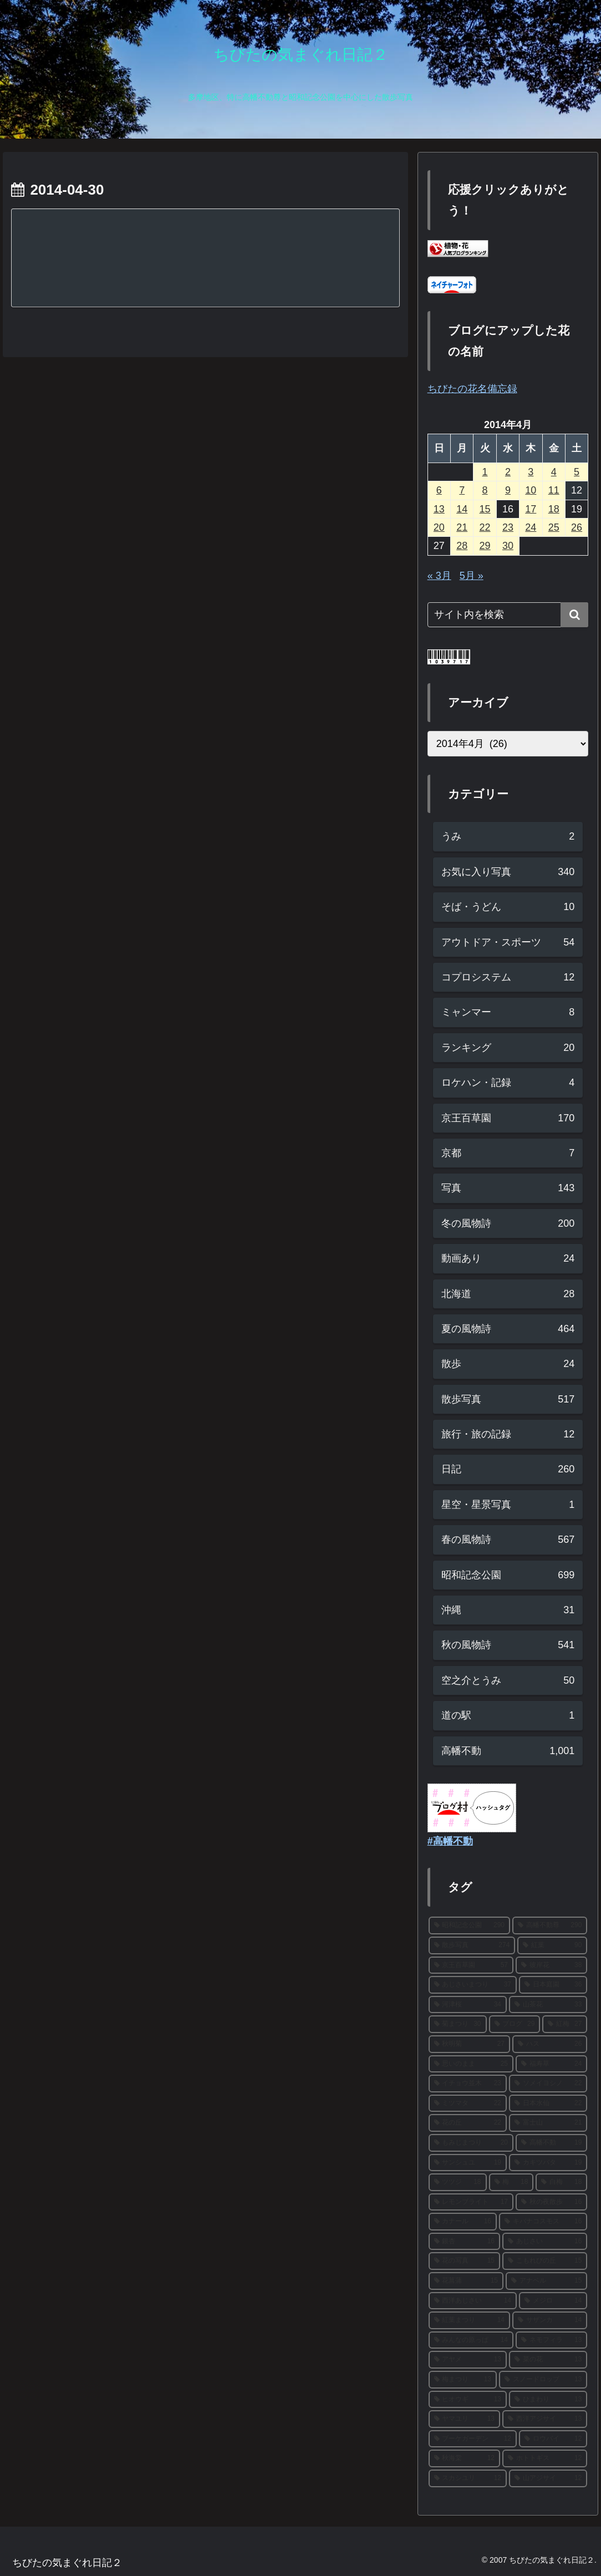  I want to click on « 3月, so click(439, 575).